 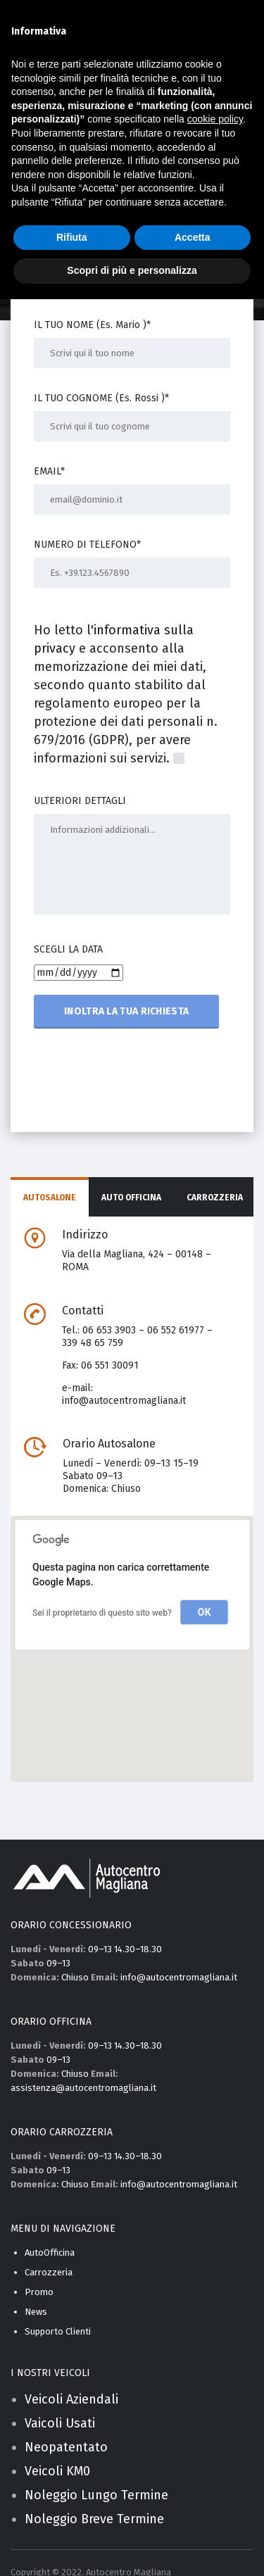 I want to click on AutoOfficina, so click(x=50, y=2252).